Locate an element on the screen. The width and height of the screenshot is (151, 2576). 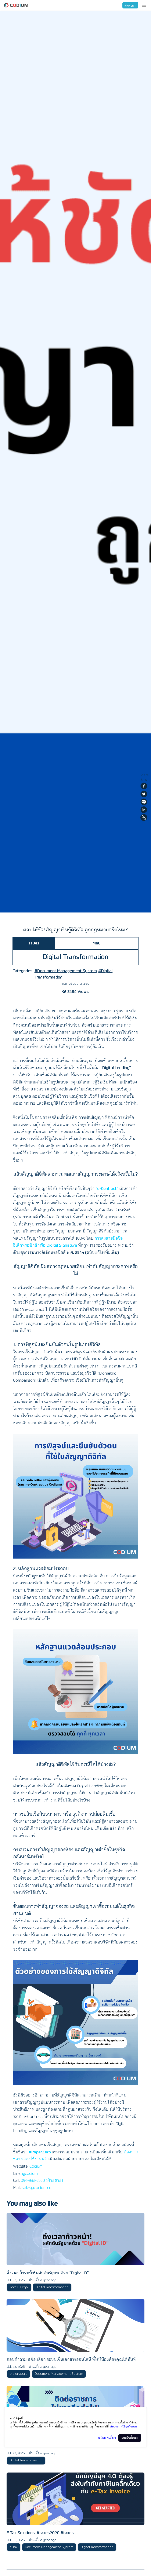
[linkedin] is located at coordinates (144, 809).